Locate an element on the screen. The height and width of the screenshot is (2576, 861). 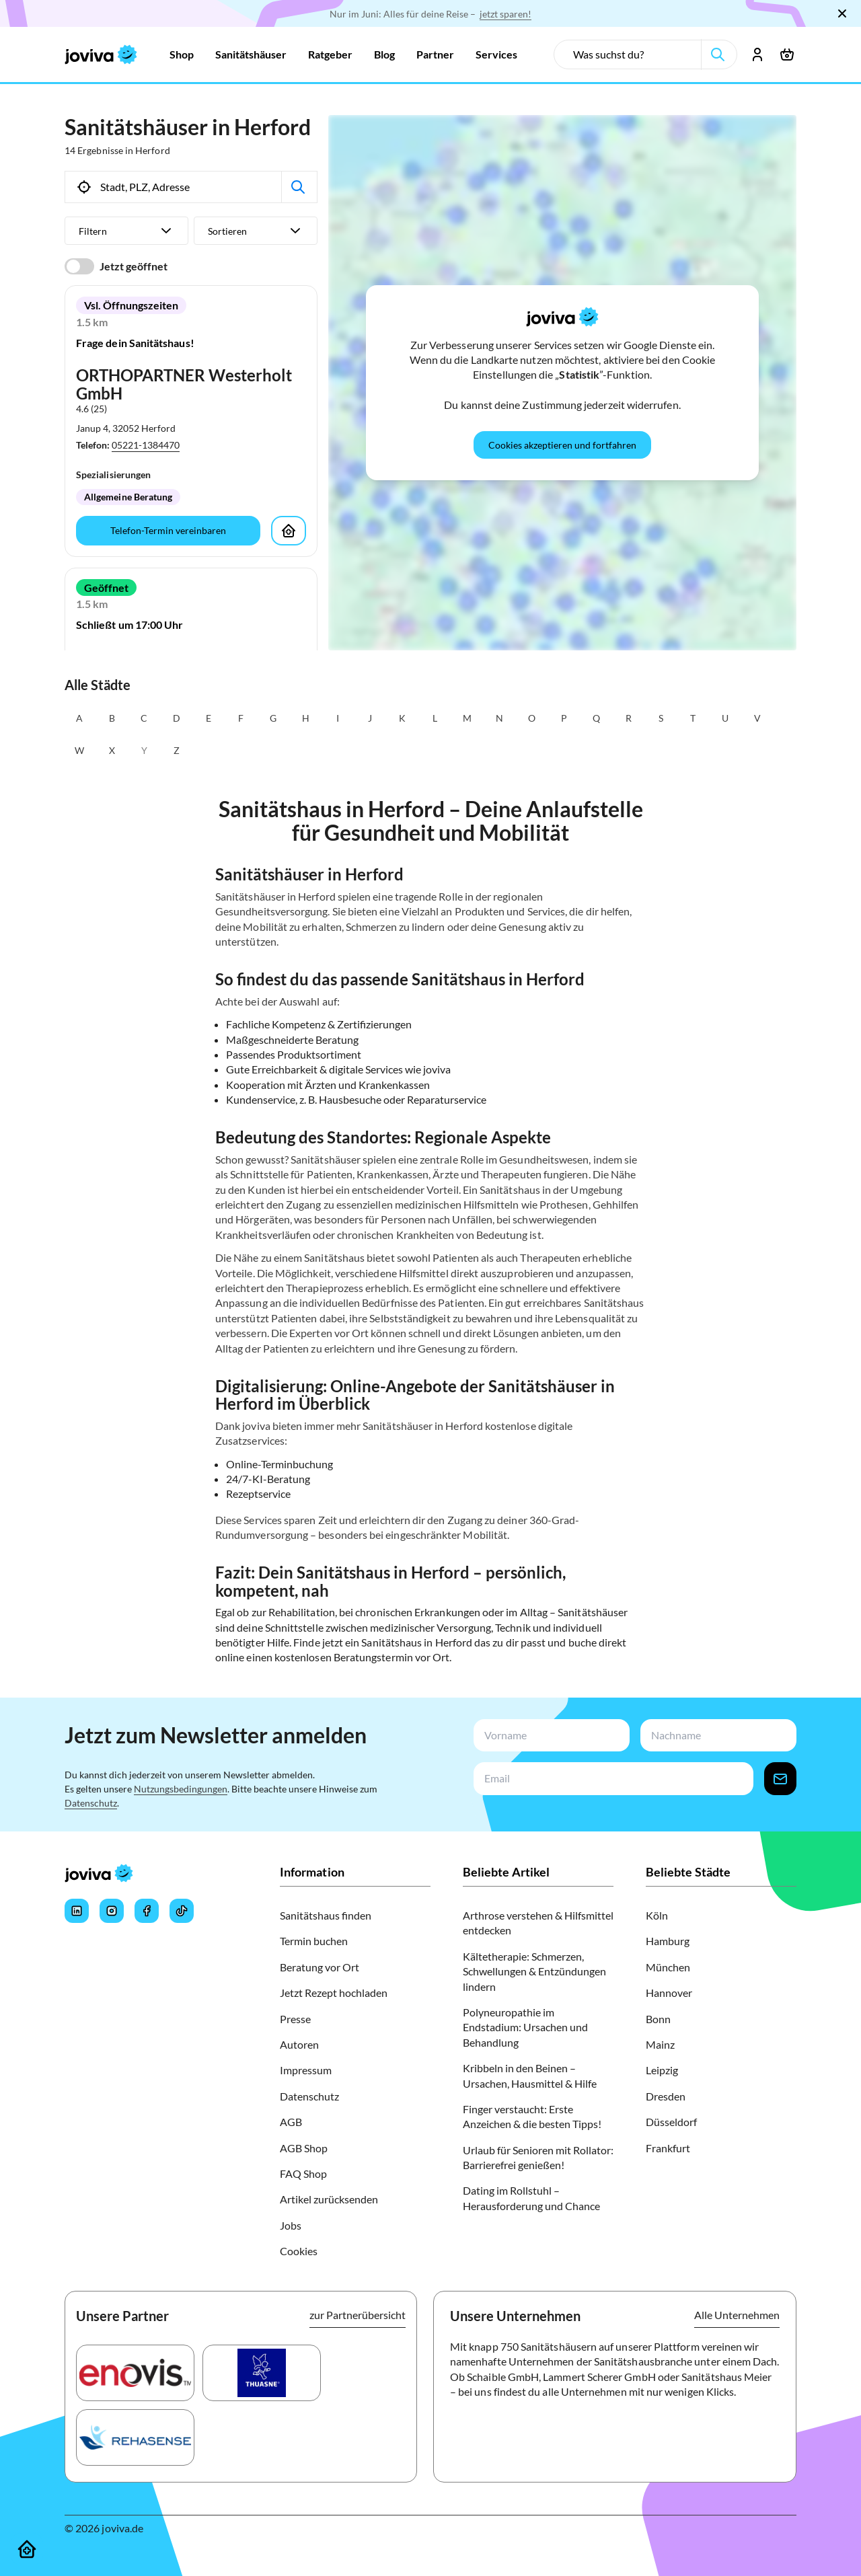
Alle Unternehmen is located at coordinates (737, 2314).